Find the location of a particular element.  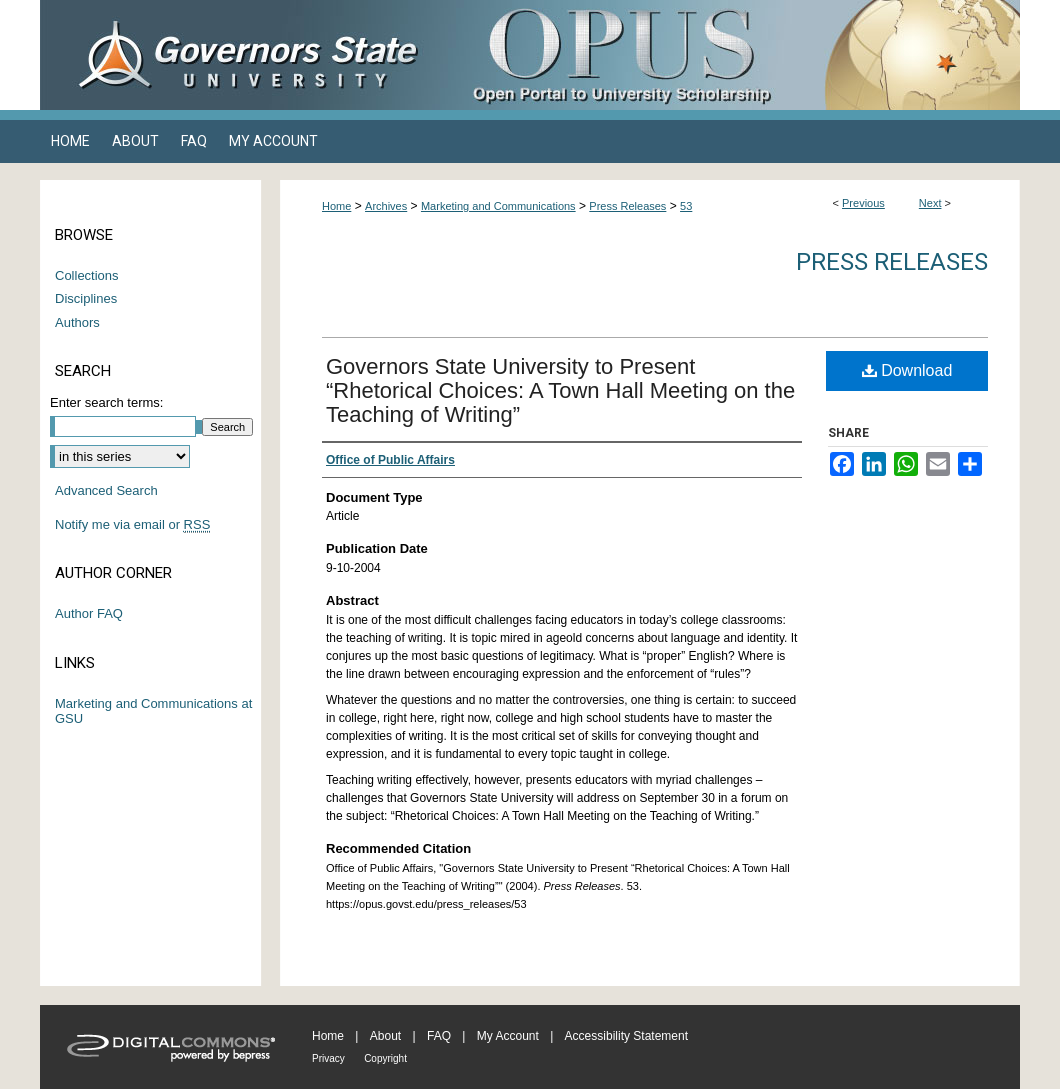

FAQ is located at coordinates (439, 1036).